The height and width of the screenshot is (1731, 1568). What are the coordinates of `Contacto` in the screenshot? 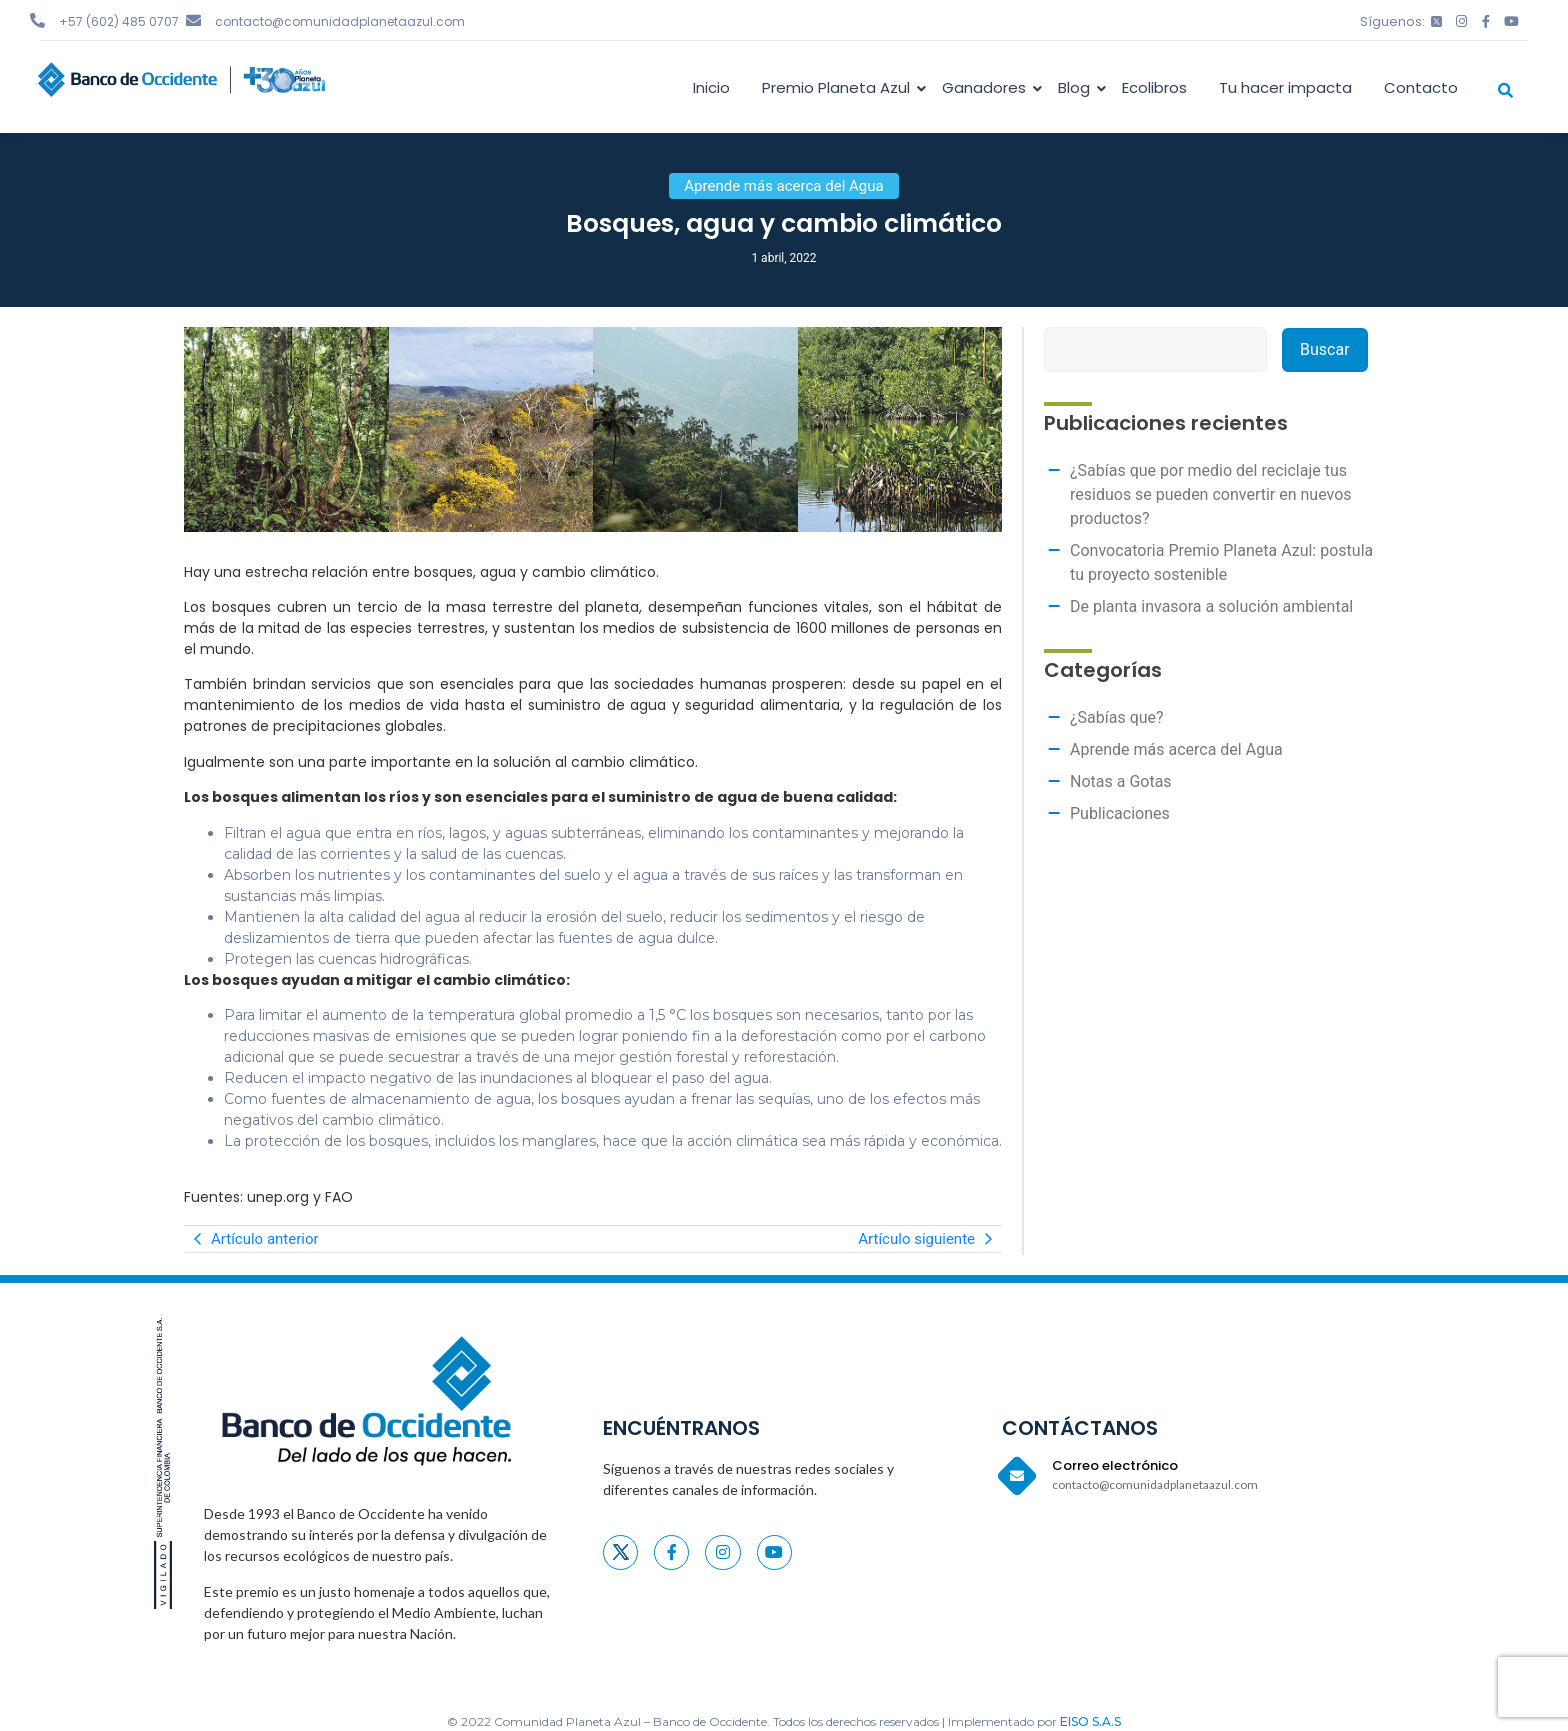 It's located at (1421, 87).